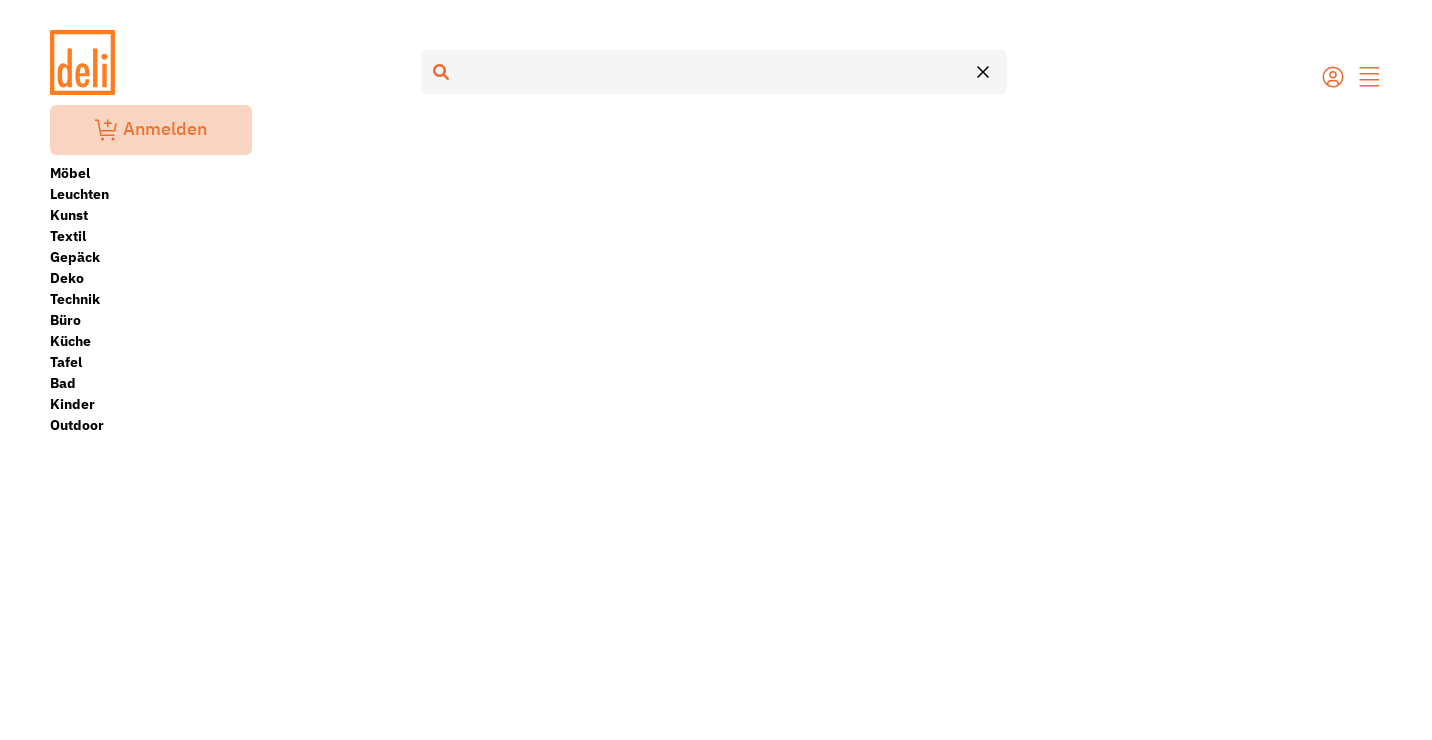 Image resolution: width=1432 pixels, height=740 pixels. Describe the element at coordinates (68, 236) in the screenshot. I see `Textil` at that location.